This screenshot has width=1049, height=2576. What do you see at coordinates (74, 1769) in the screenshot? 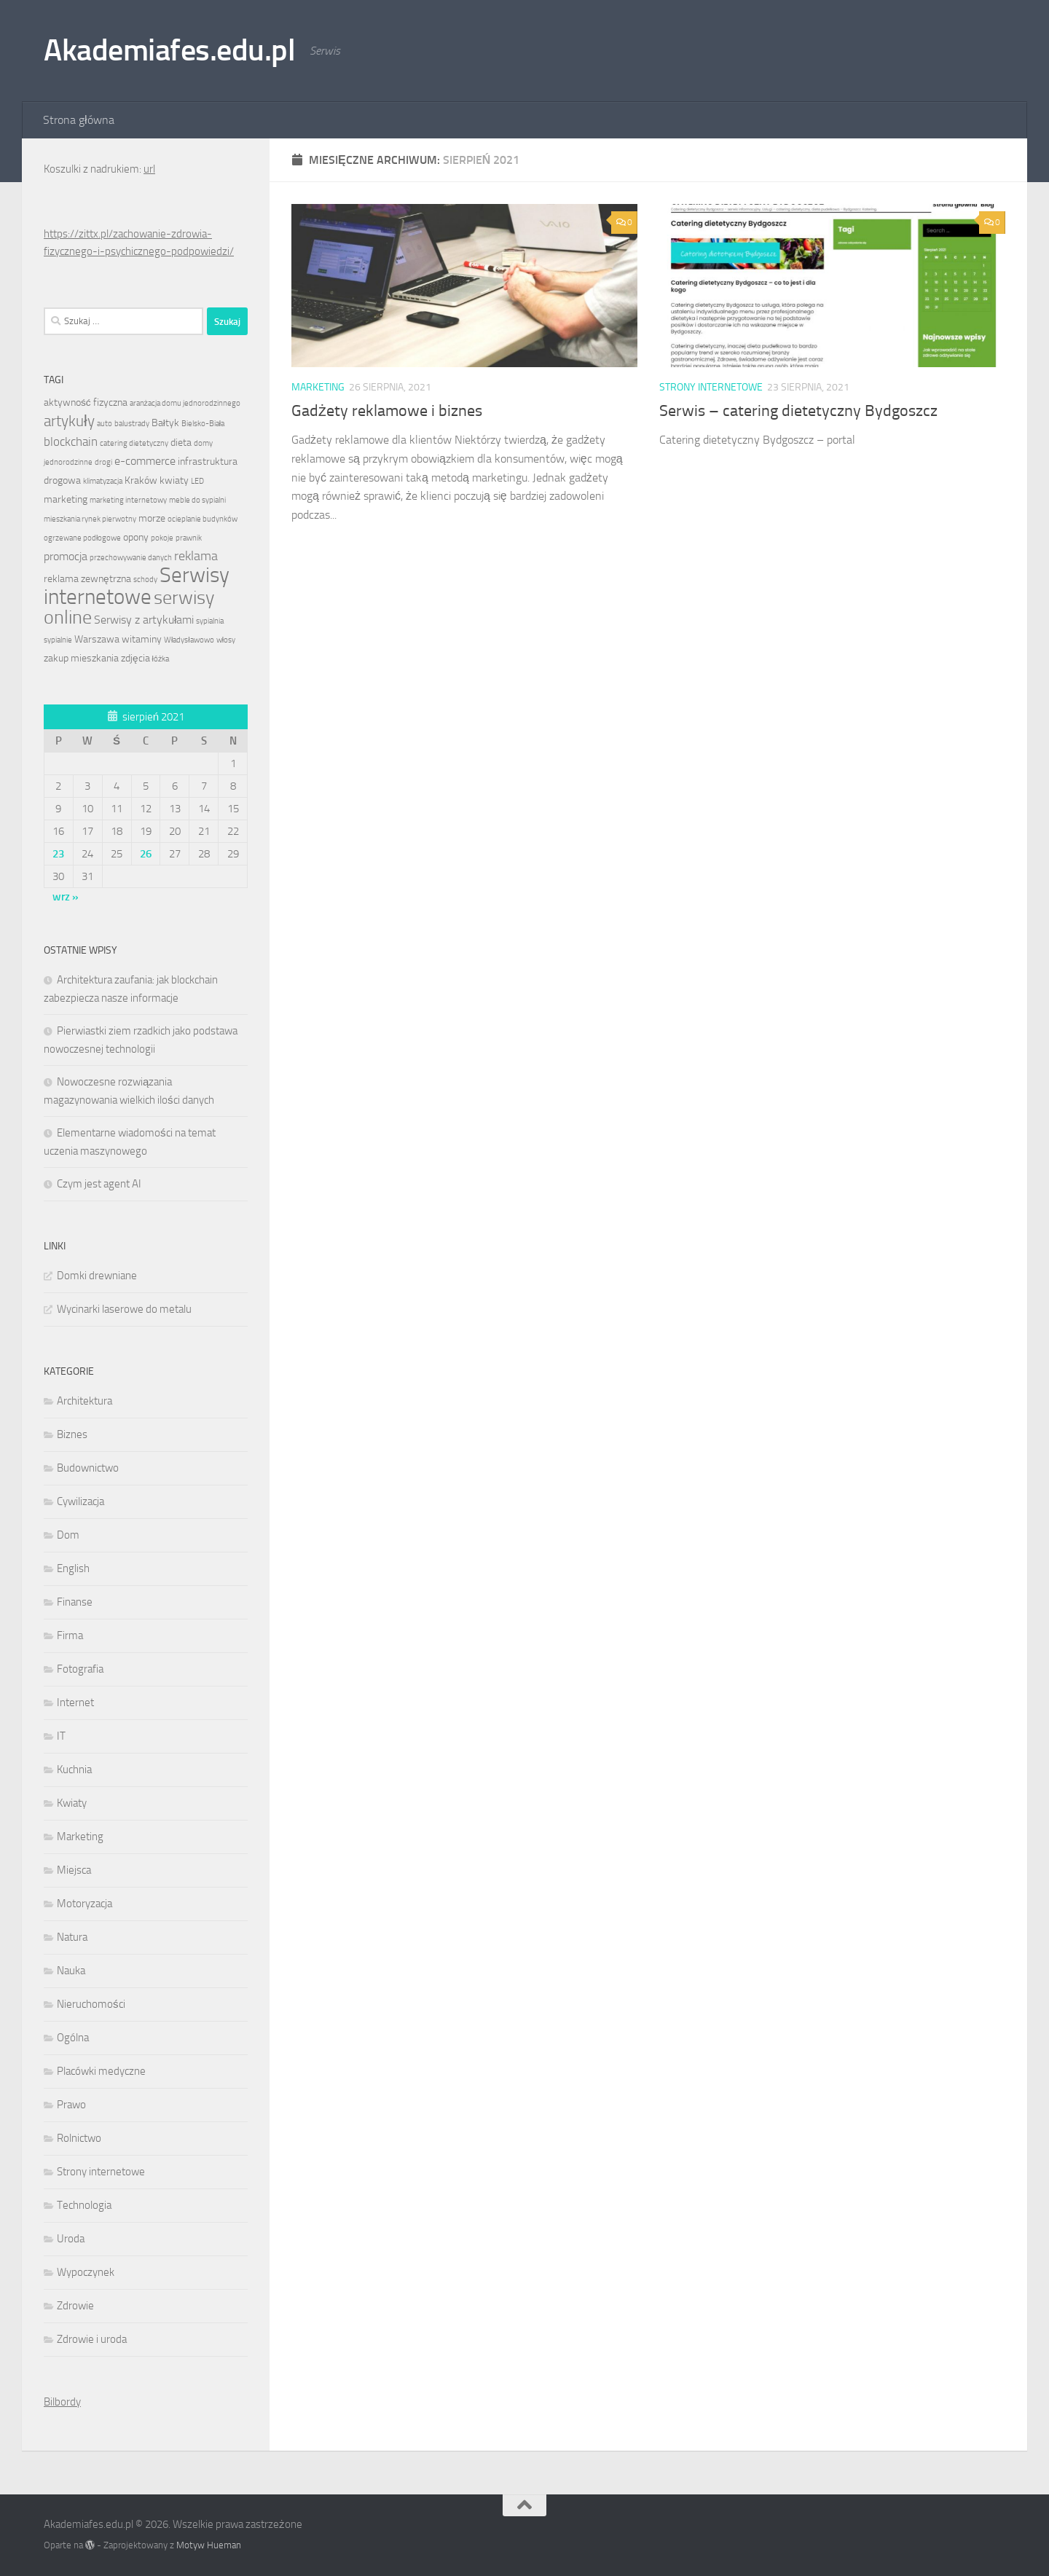
I see `Kuchnia` at bounding box center [74, 1769].